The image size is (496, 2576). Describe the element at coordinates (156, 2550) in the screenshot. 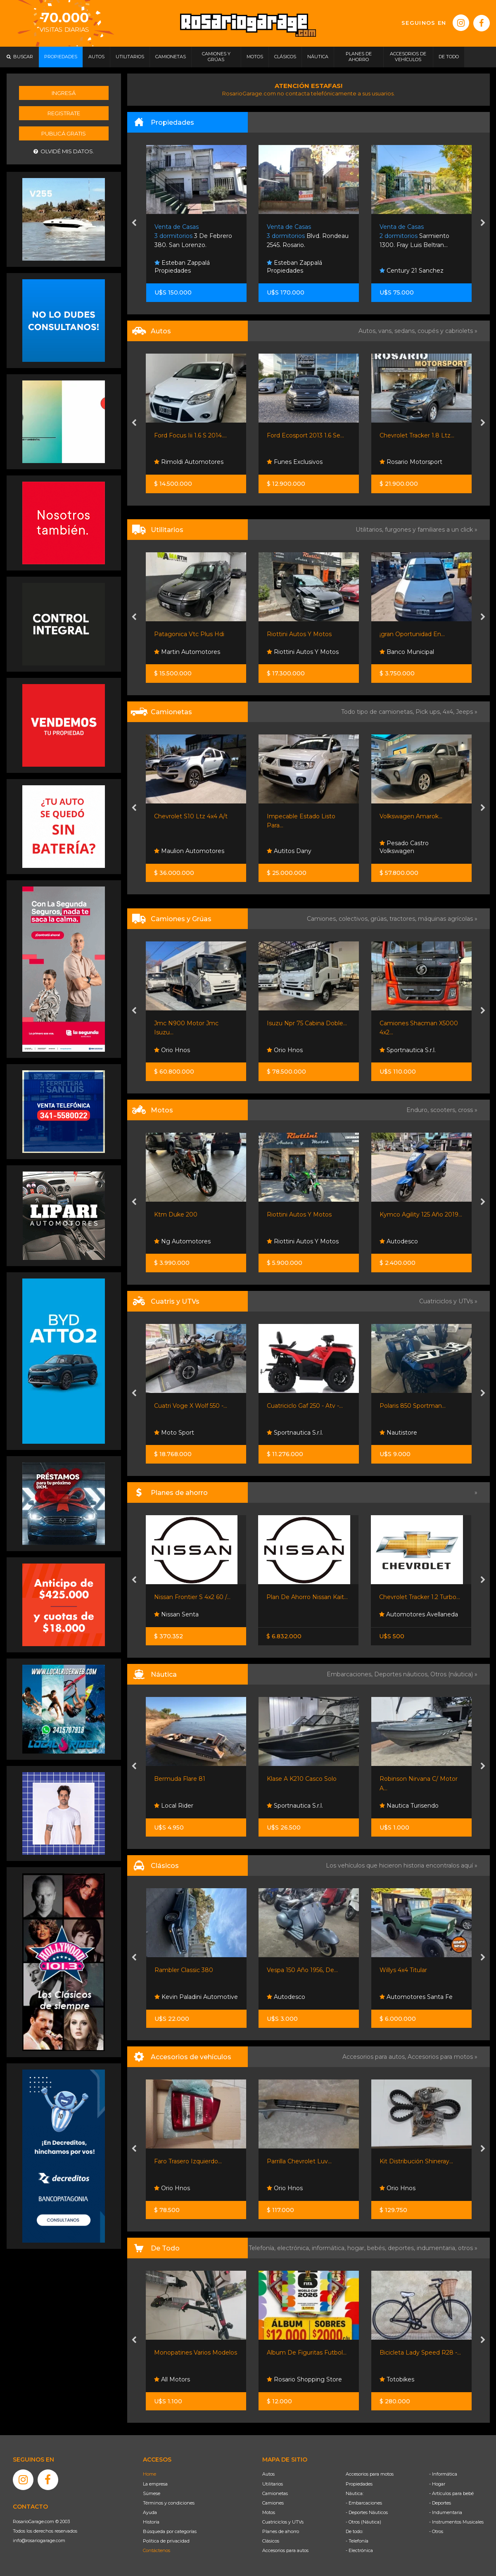

I see `Contáctenos` at that location.